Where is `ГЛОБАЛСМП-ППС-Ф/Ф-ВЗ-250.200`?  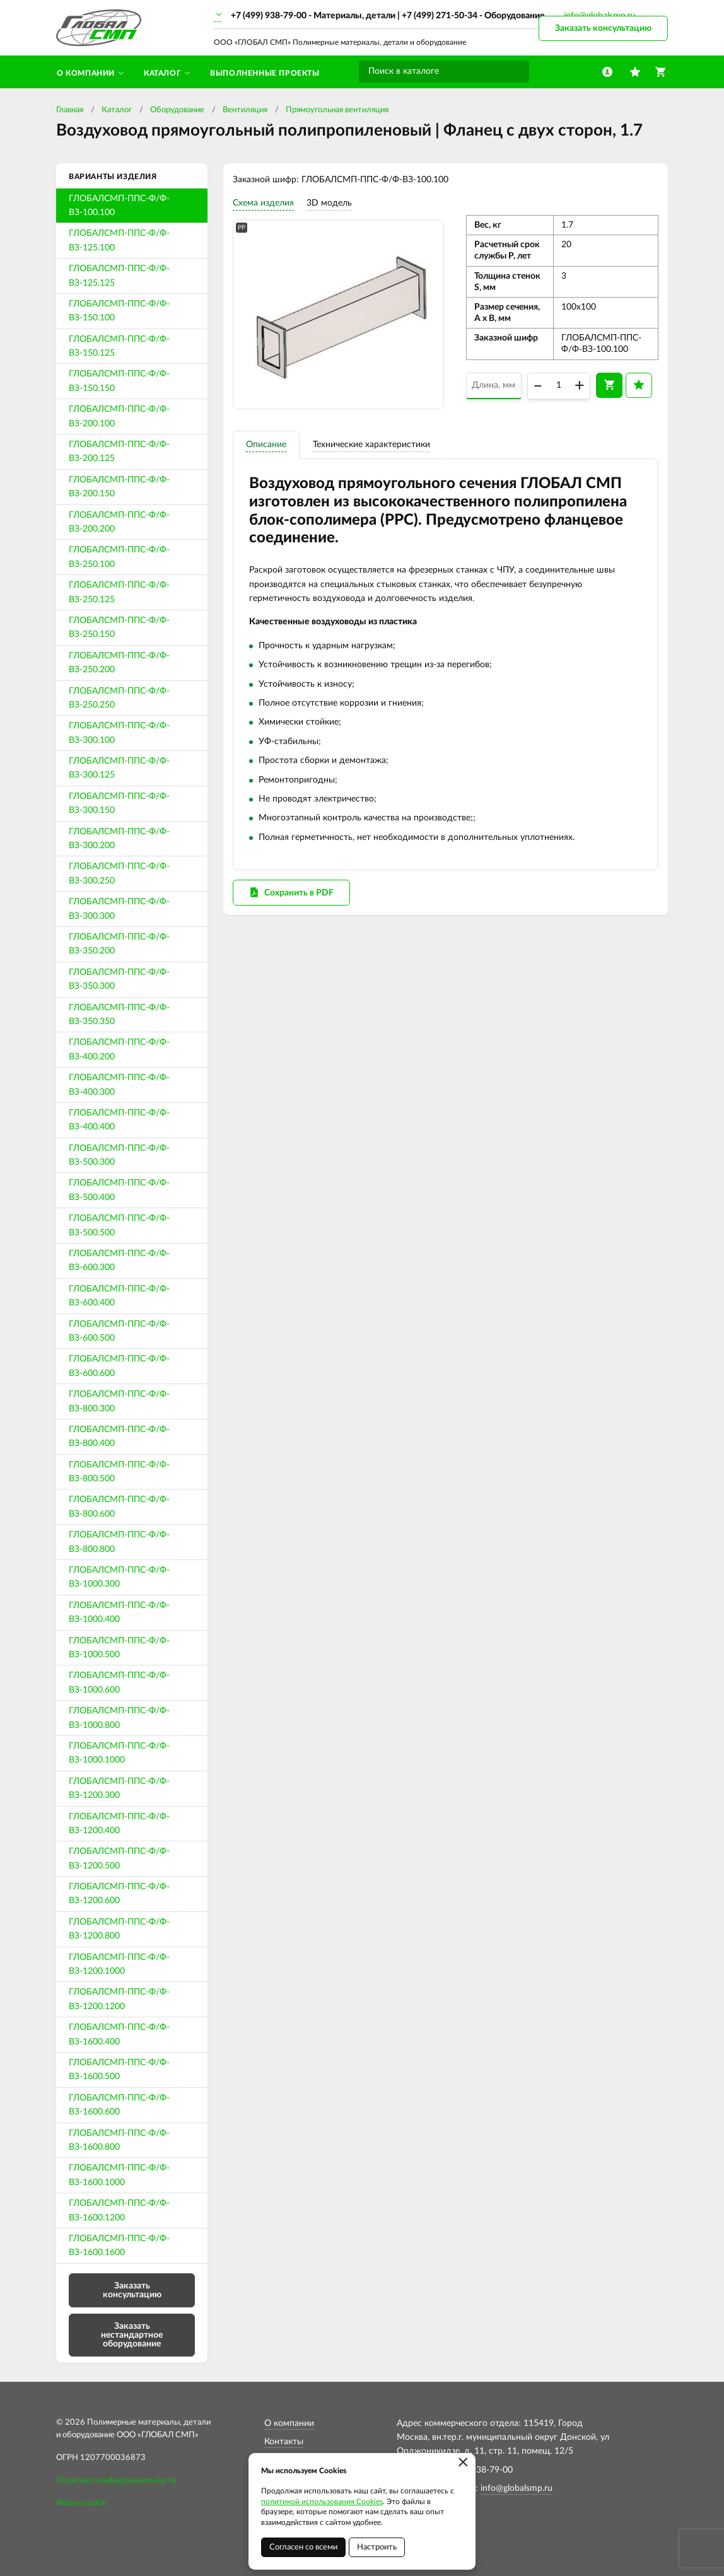 ГЛОБАЛСМП-ППС-Ф/Ф-ВЗ-250.200 is located at coordinates (119, 662).